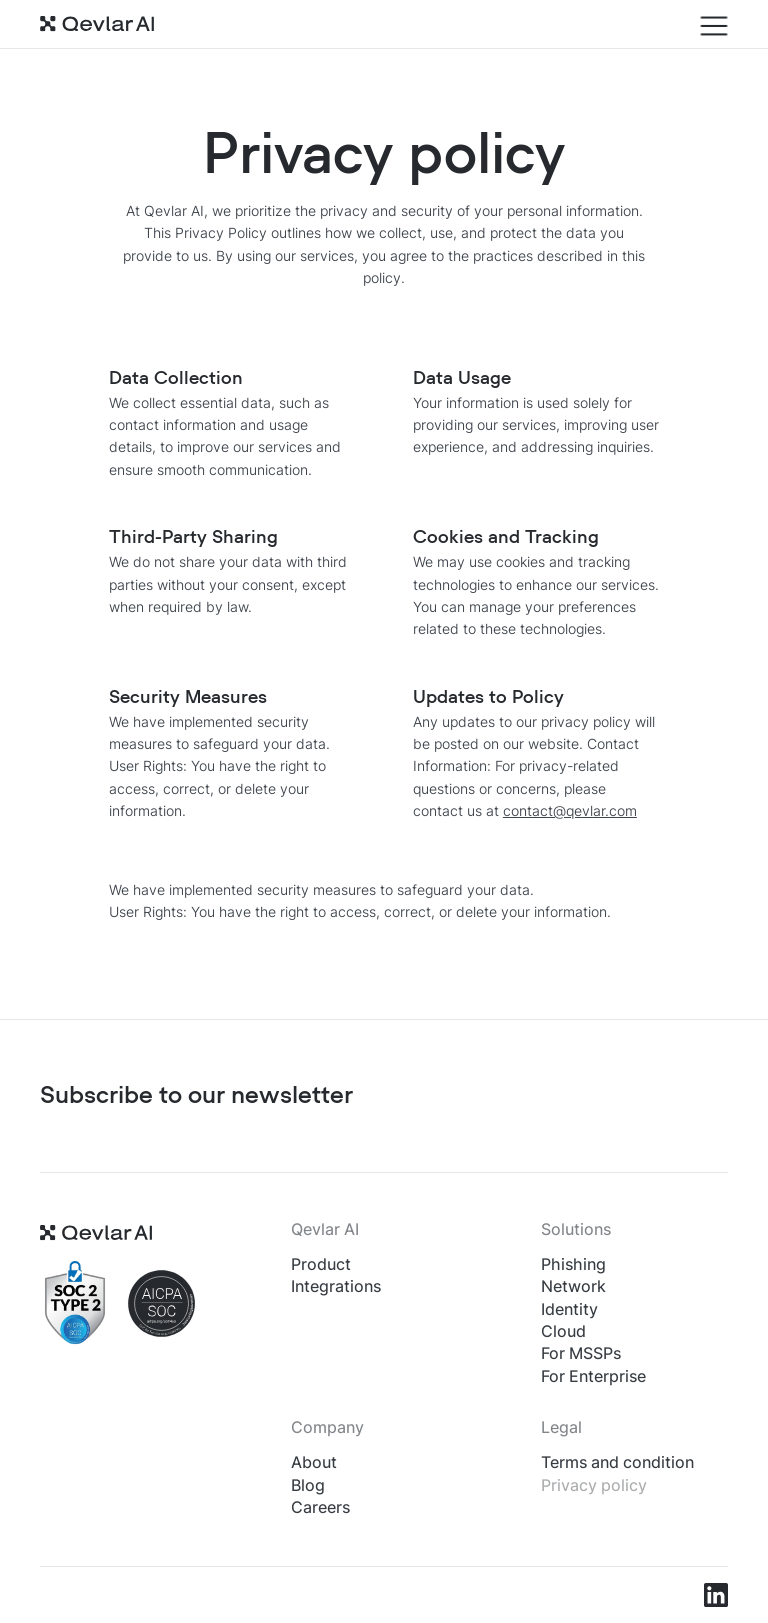 The height and width of the screenshot is (1623, 768). What do you see at coordinates (336, 1286) in the screenshot?
I see `Integrations` at bounding box center [336, 1286].